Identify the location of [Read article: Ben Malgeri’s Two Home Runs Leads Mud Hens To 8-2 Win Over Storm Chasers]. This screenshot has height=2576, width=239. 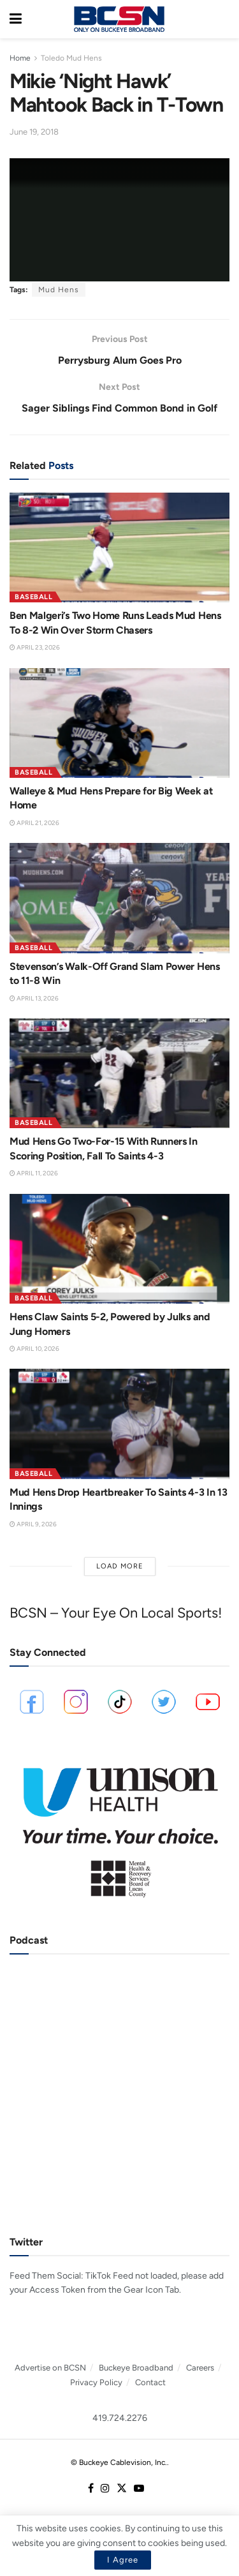
(119, 548).